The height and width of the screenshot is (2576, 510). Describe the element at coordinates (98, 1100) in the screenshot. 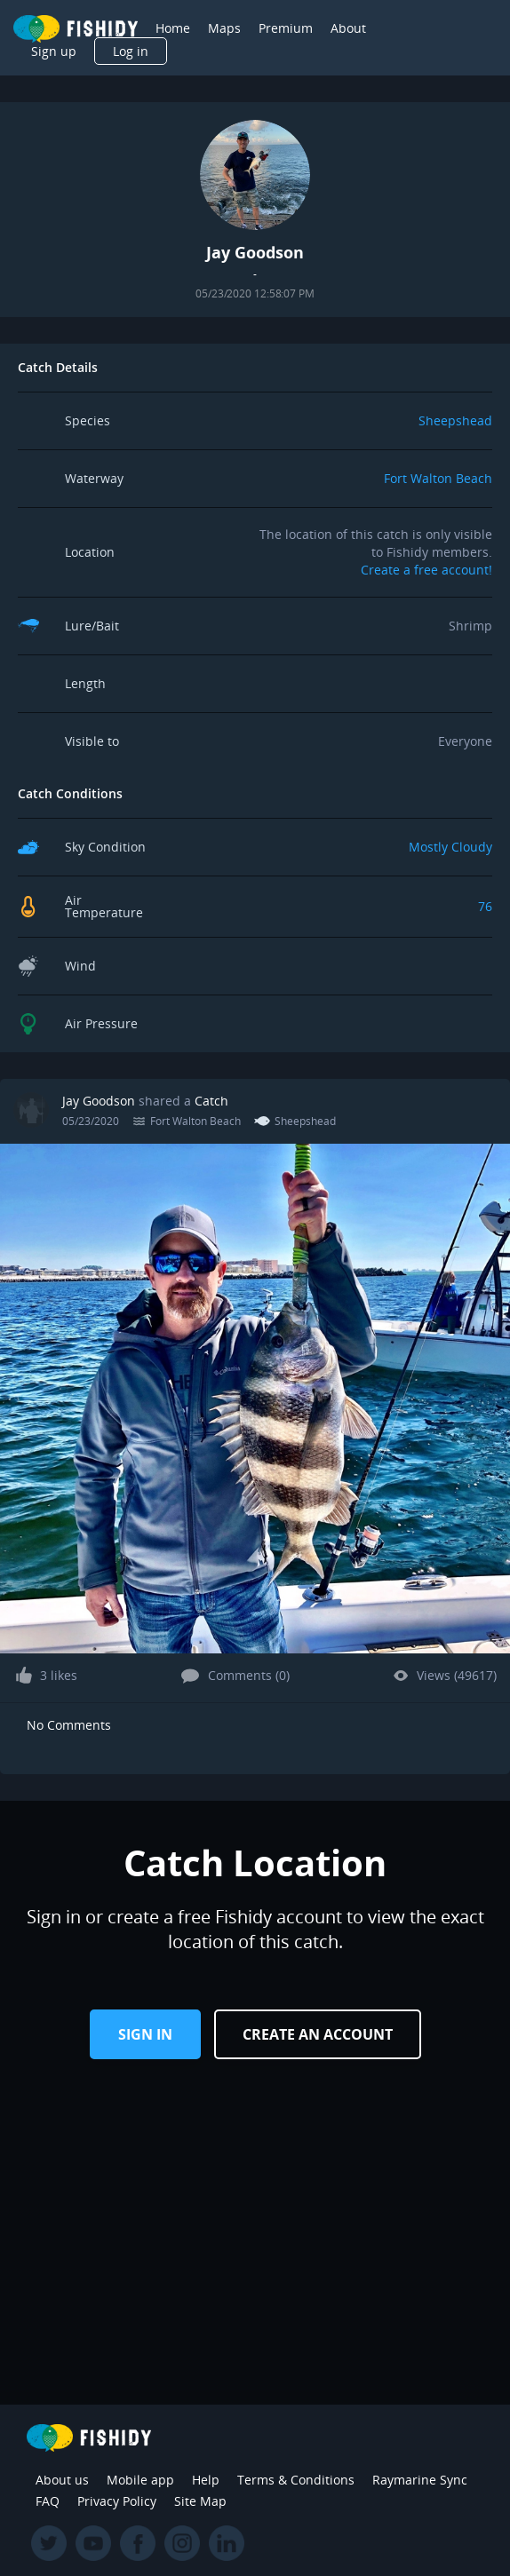

I see `Jay Goodson` at that location.